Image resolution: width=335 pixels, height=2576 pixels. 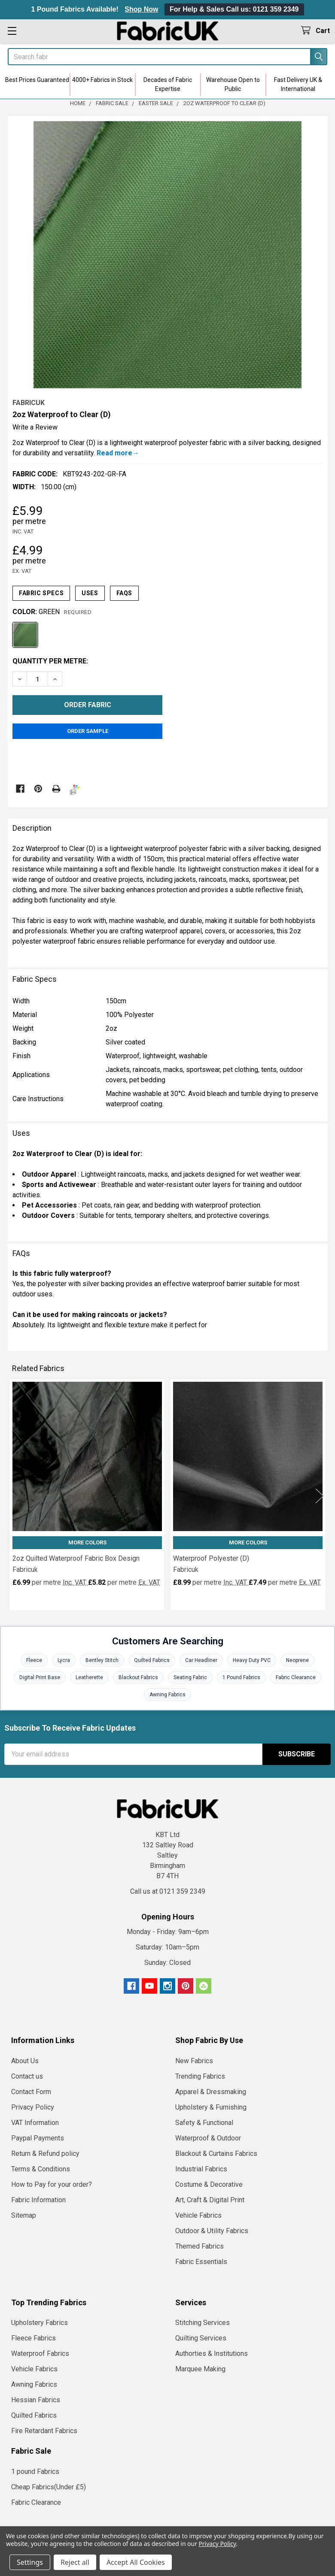 What do you see at coordinates (34, 1660) in the screenshot?
I see `Fleece` at bounding box center [34, 1660].